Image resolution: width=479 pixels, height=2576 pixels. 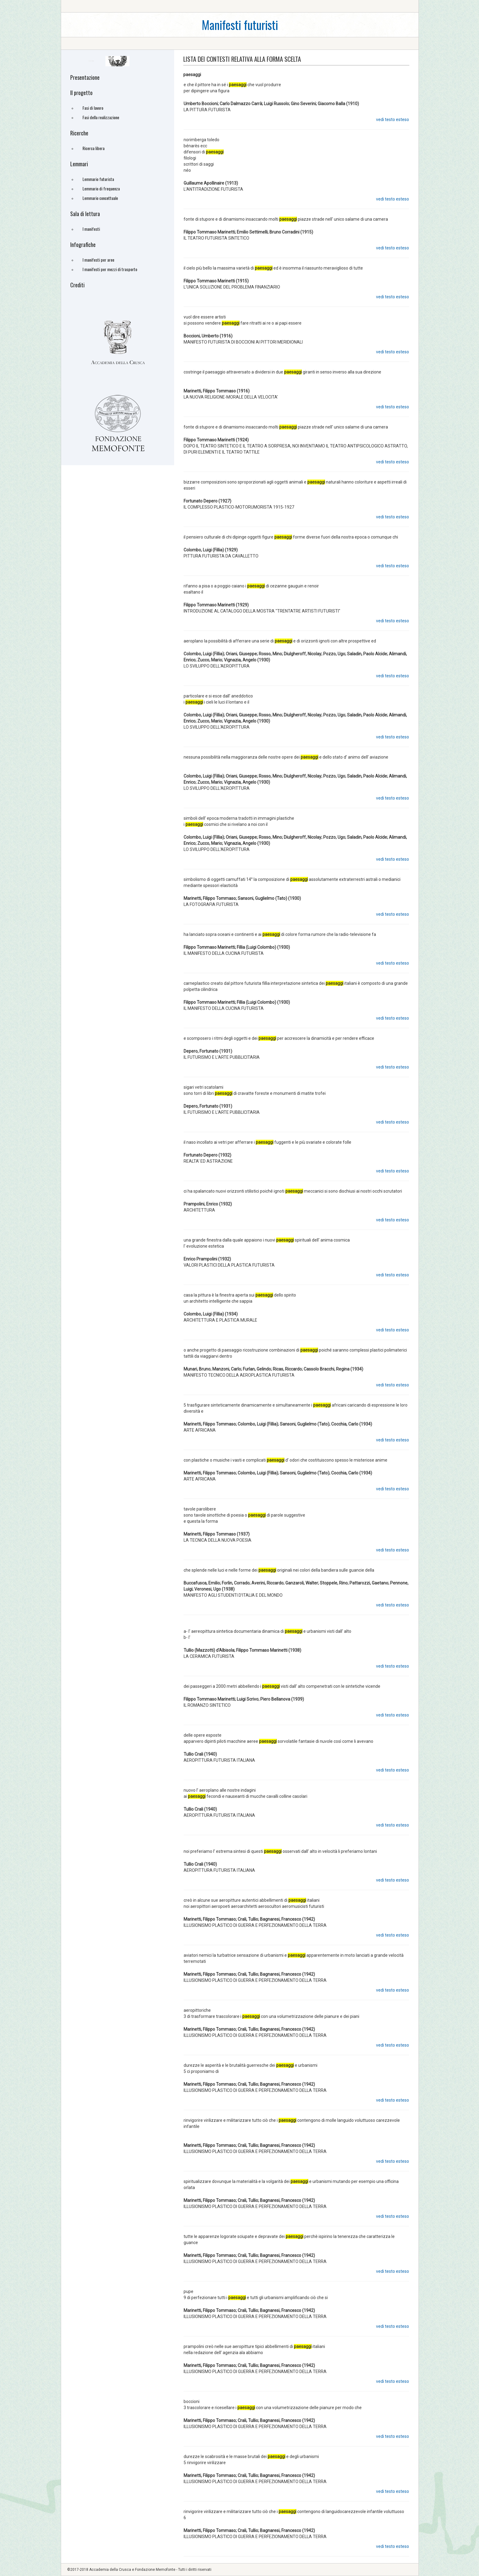 What do you see at coordinates (392, 119) in the screenshot?
I see `vedi testo esteso` at bounding box center [392, 119].